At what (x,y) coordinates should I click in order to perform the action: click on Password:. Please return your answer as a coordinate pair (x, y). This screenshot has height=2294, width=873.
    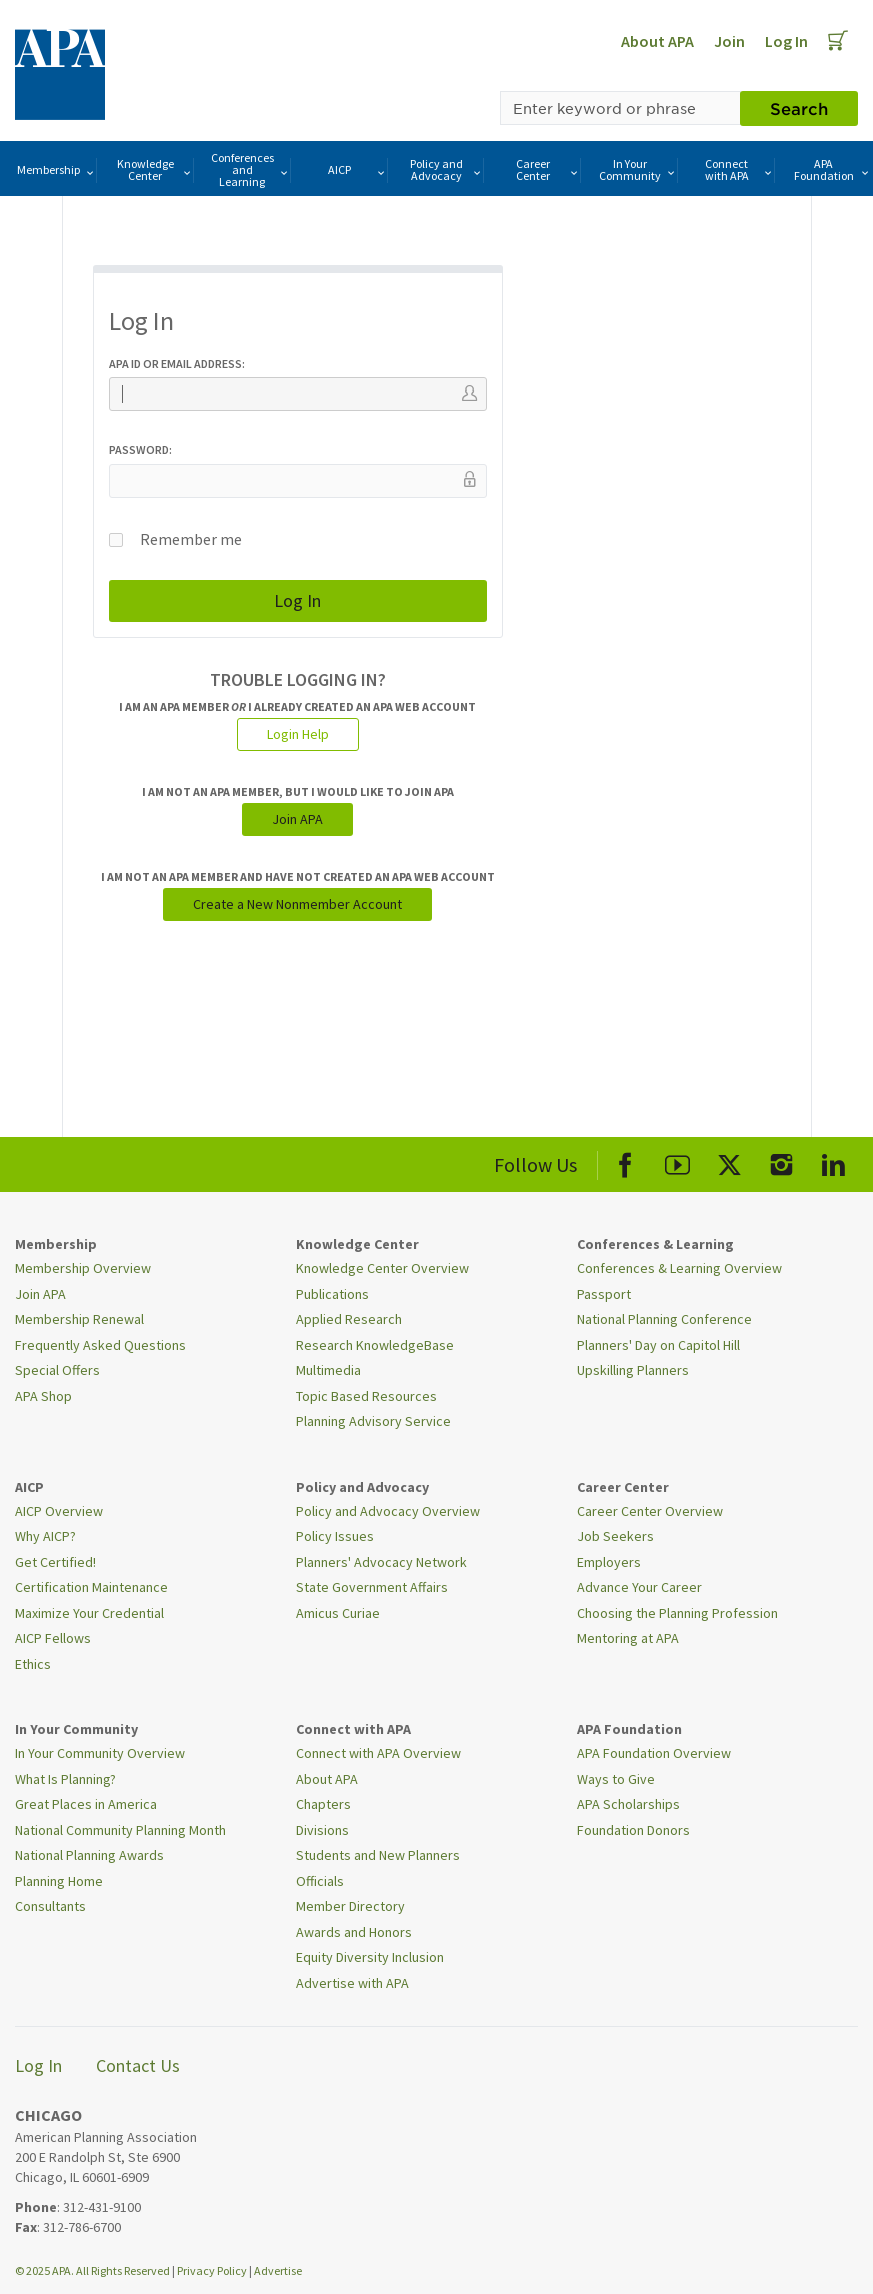
    Looking at the image, I should click on (140, 449).